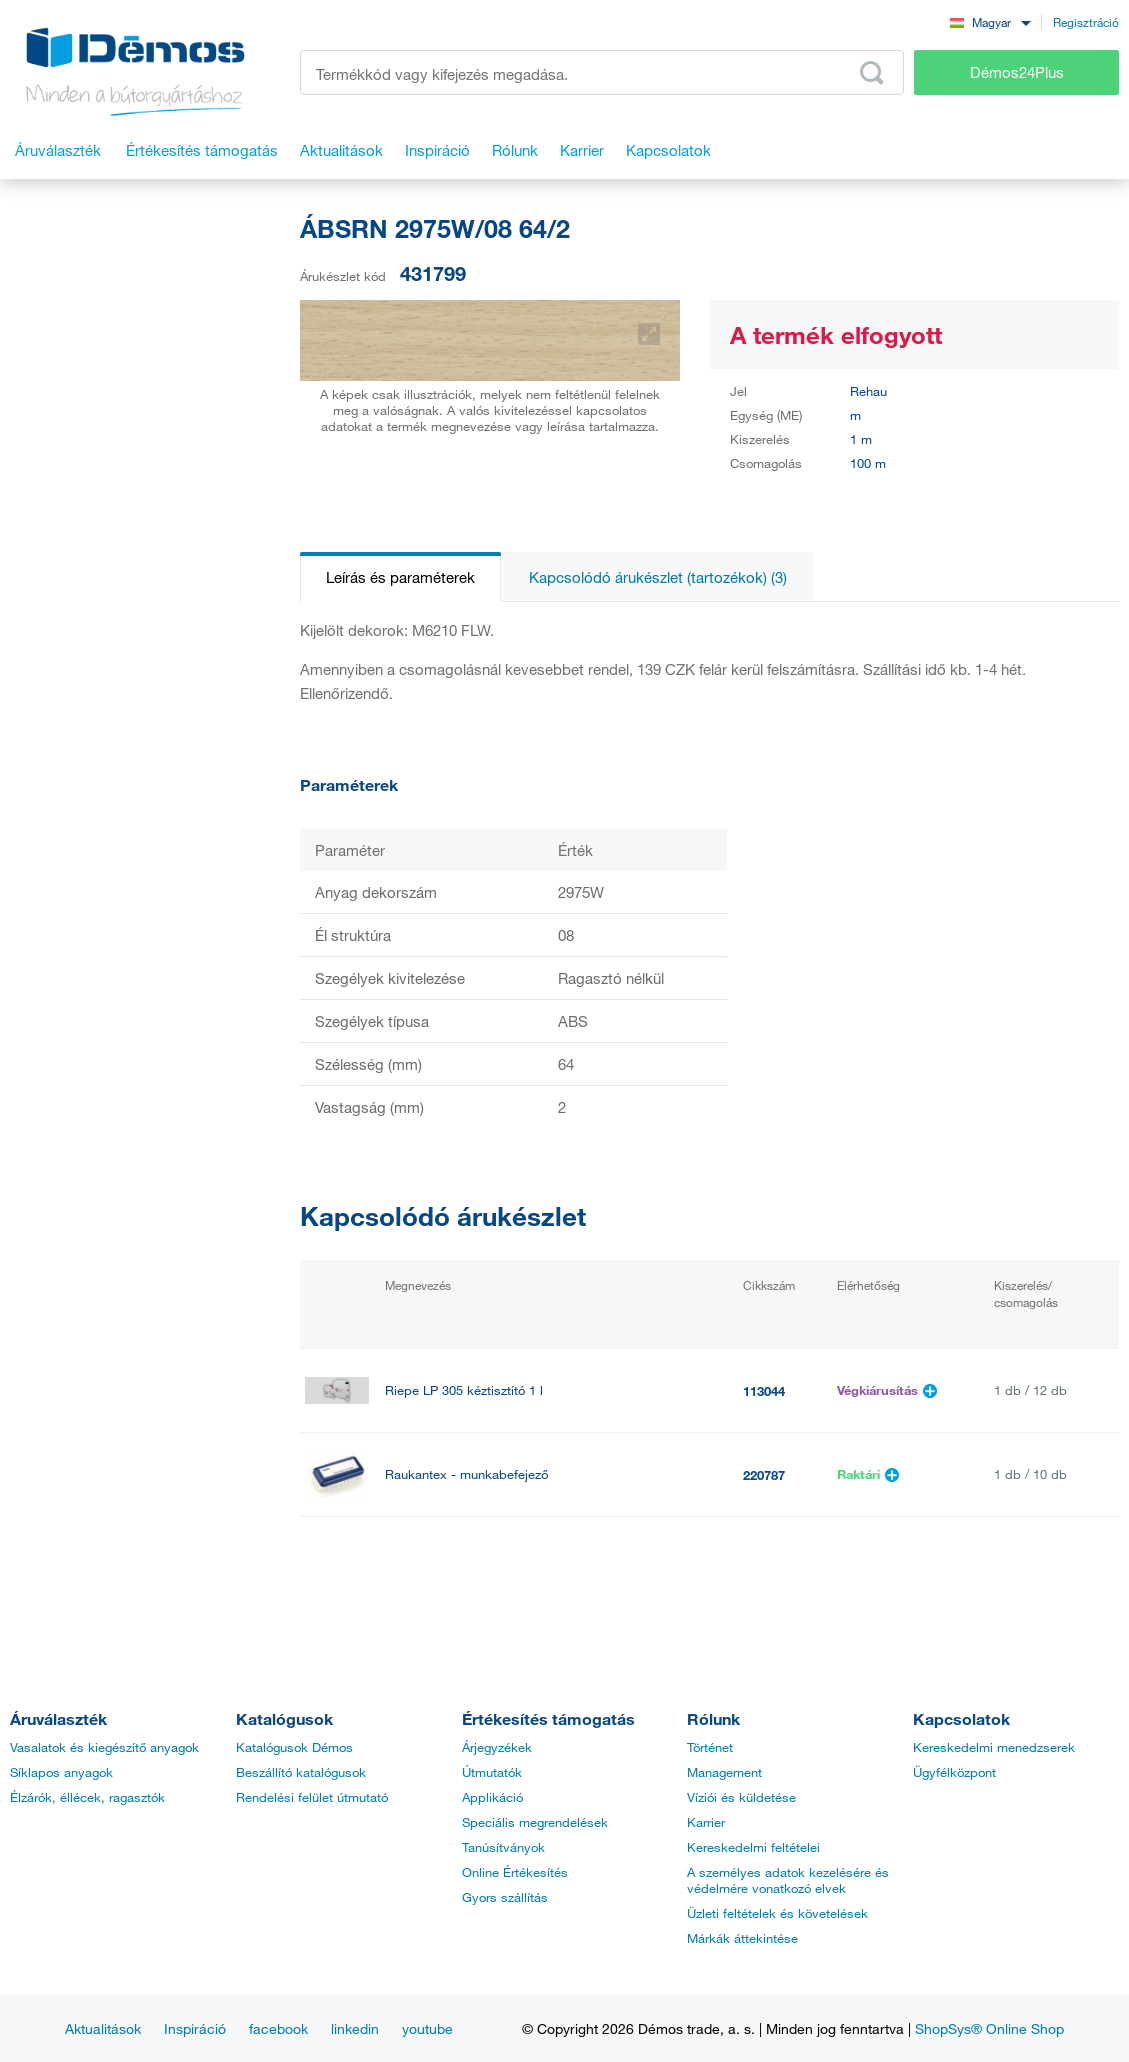 The image size is (1129, 2062). What do you see at coordinates (103, 2028) in the screenshot?
I see `Aktualitások` at bounding box center [103, 2028].